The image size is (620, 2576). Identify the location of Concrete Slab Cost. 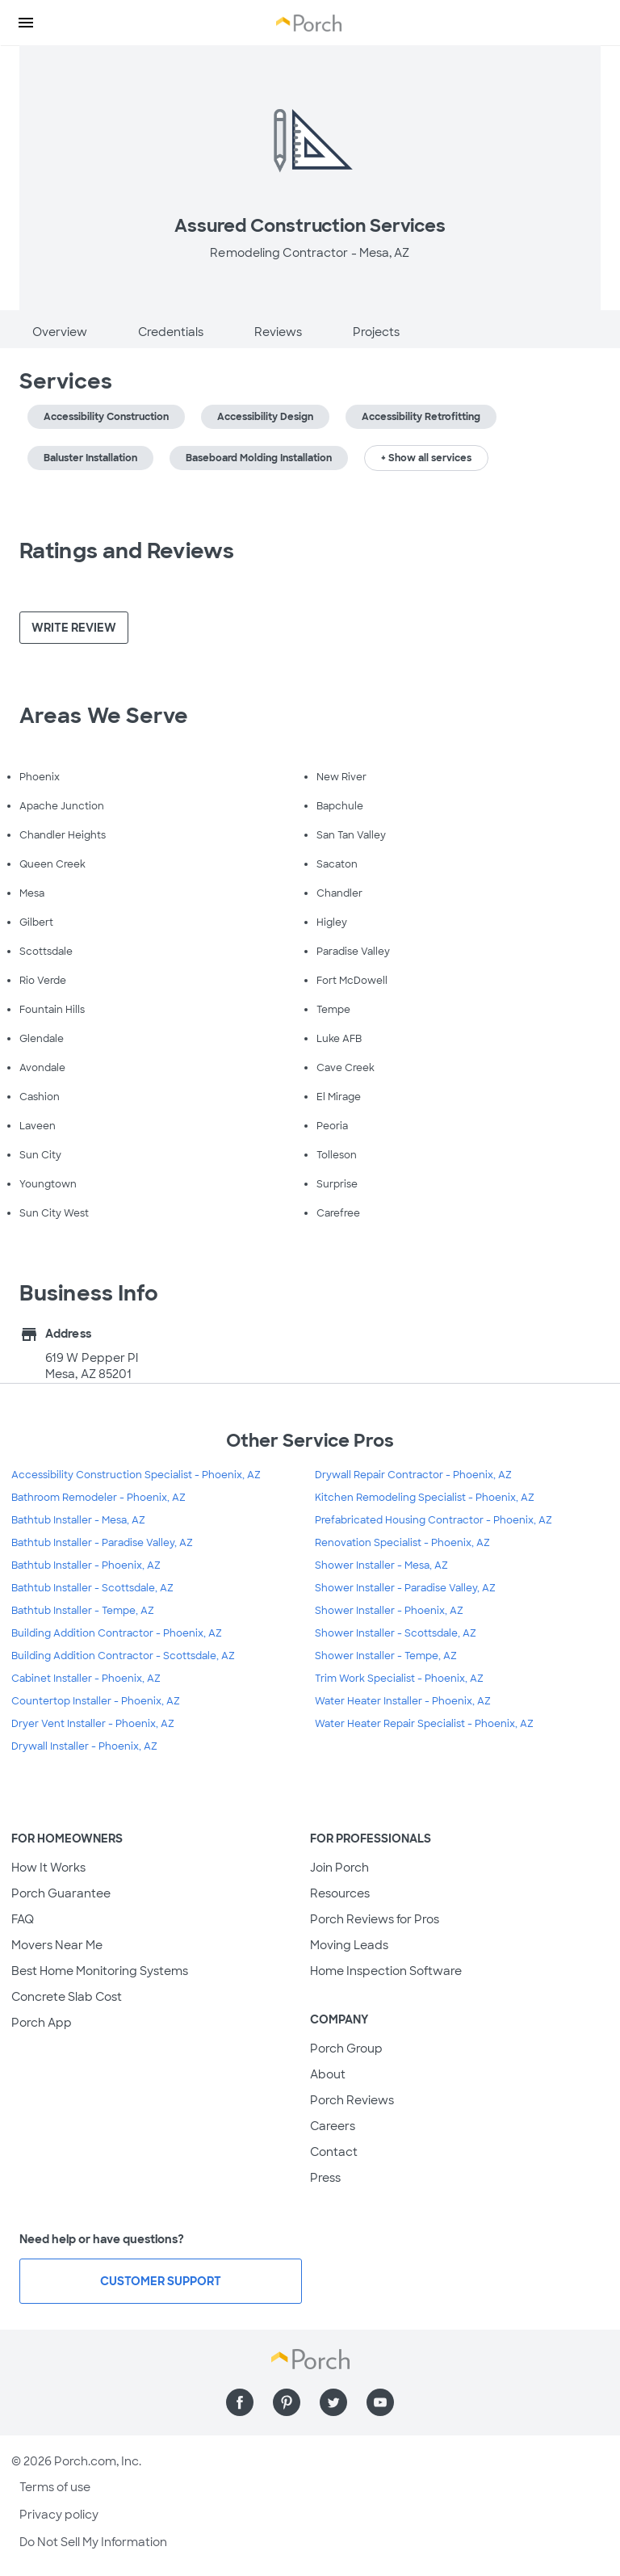
(66, 1997).